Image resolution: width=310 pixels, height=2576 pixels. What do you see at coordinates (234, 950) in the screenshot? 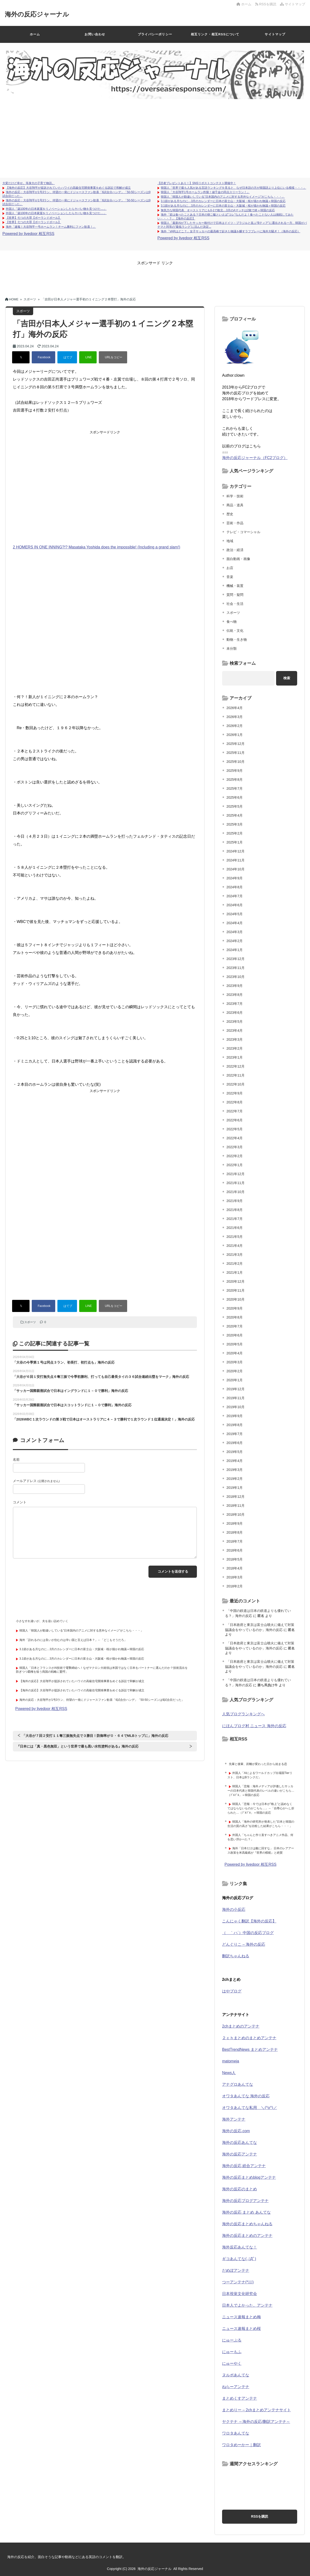
I see `2024年1月` at bounding box center [234, 950].